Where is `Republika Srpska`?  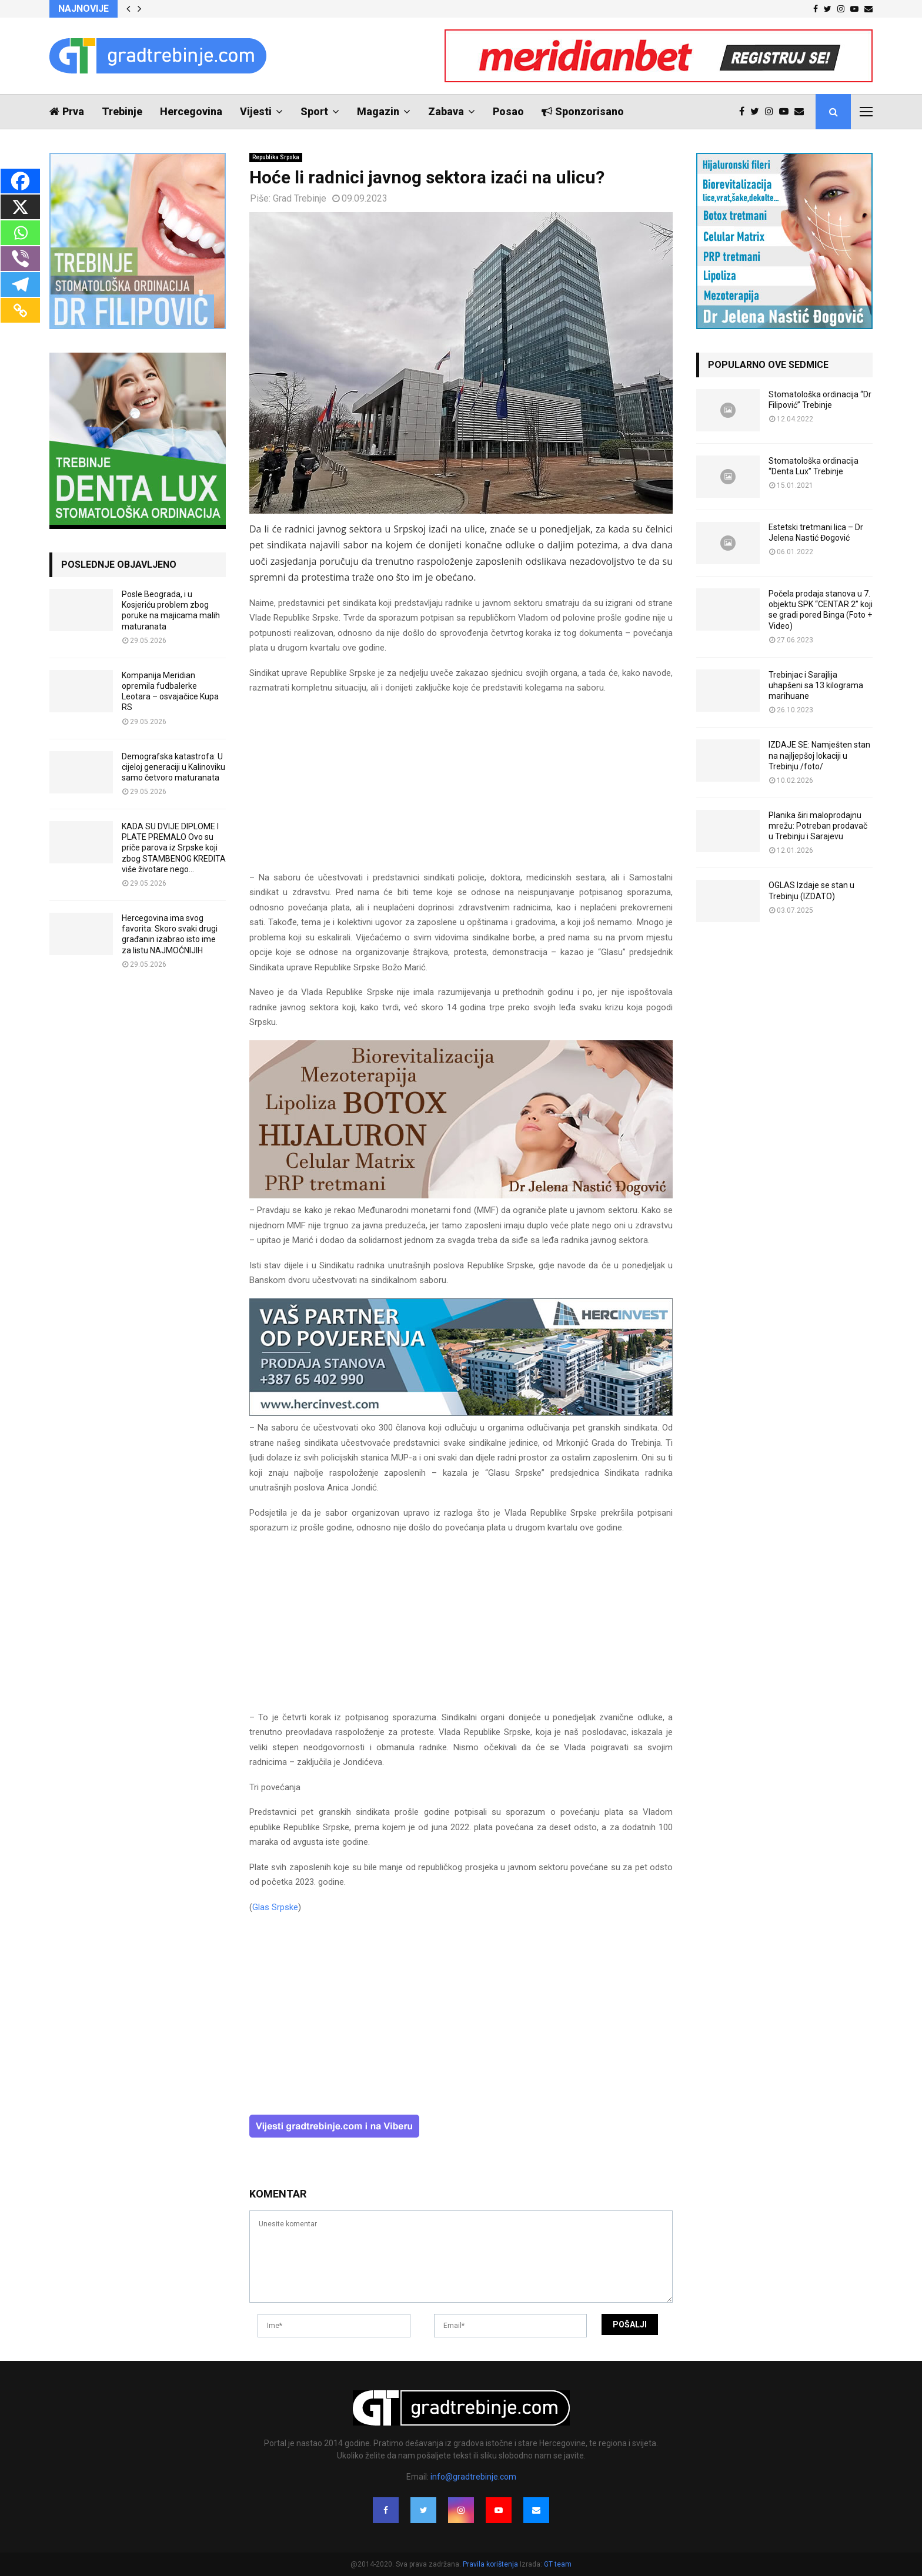
Republika Srpska is located at coordinates (275, 157).